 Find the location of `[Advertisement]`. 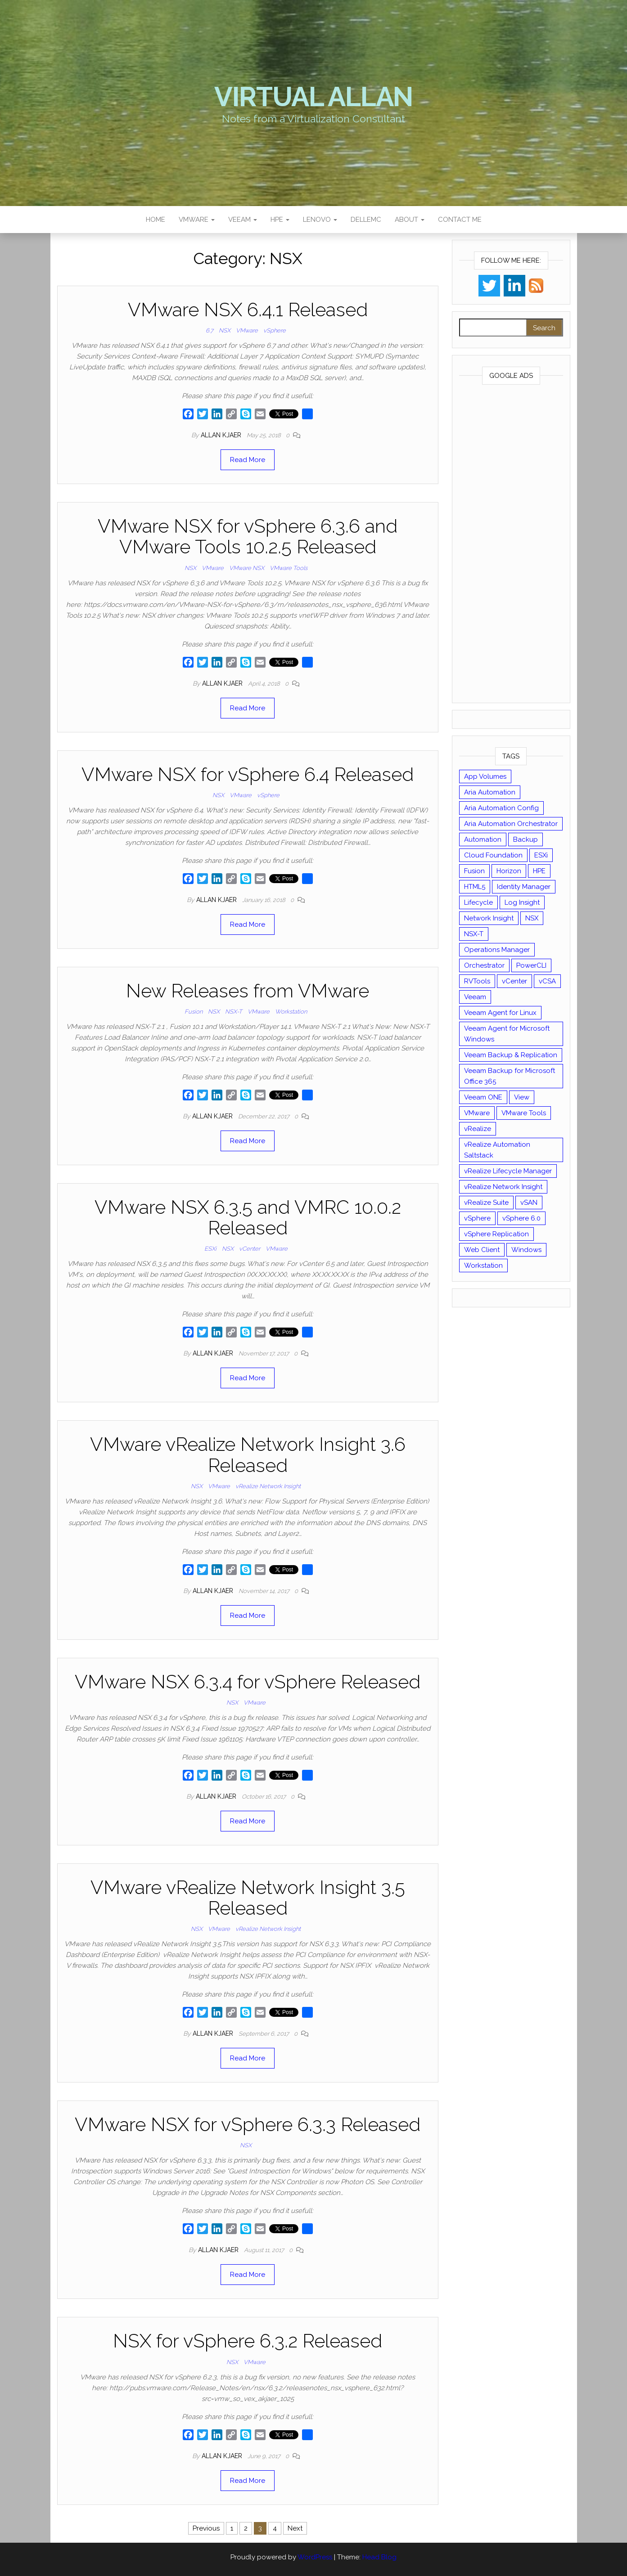

[Advertisement] is located at coordinates (511, 546).